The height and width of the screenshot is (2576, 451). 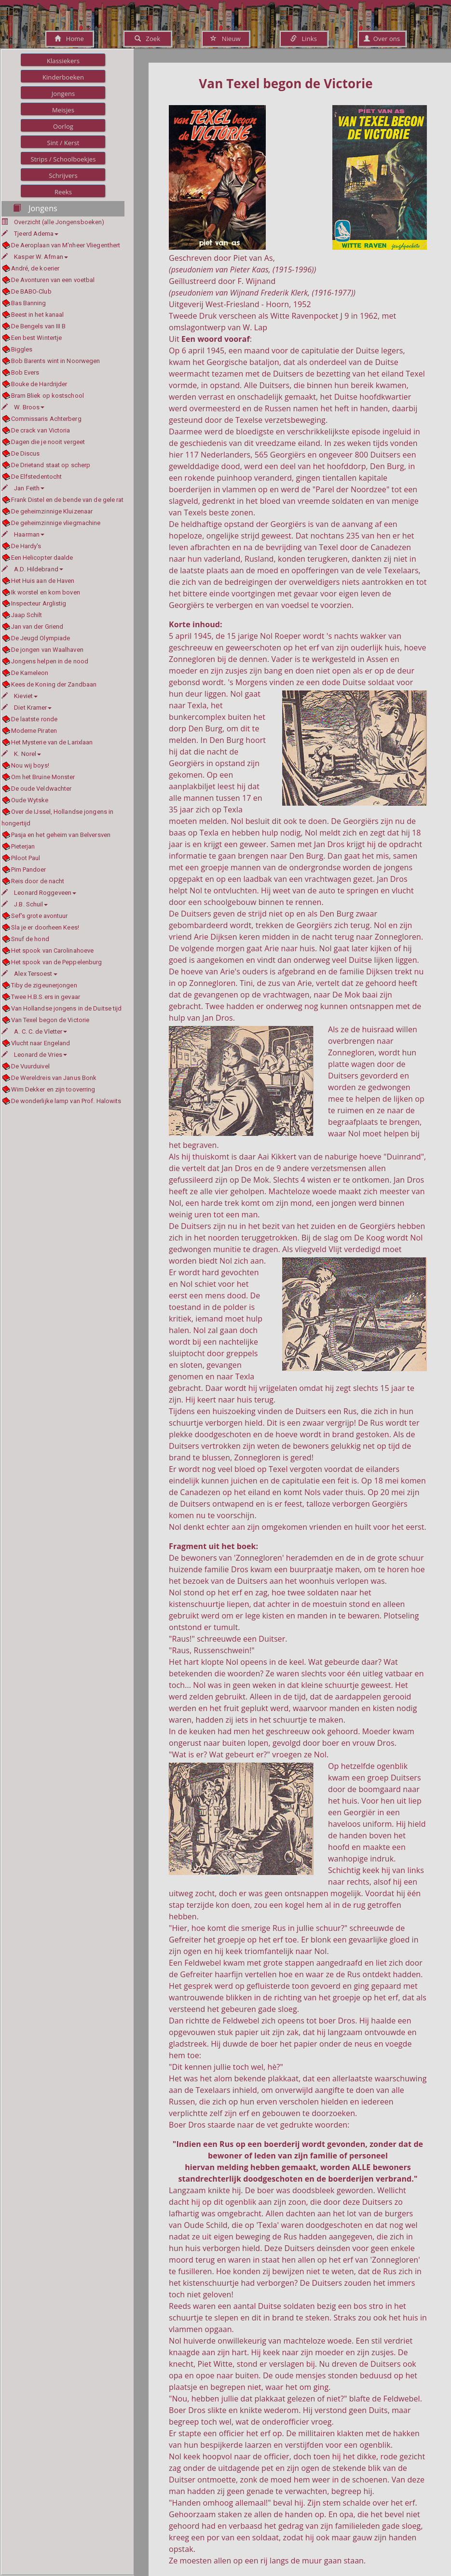 What do you see at coordinates (63, 142) in the screenshot?
I see `Sint / Kerst` at bounding box center [63, 142].